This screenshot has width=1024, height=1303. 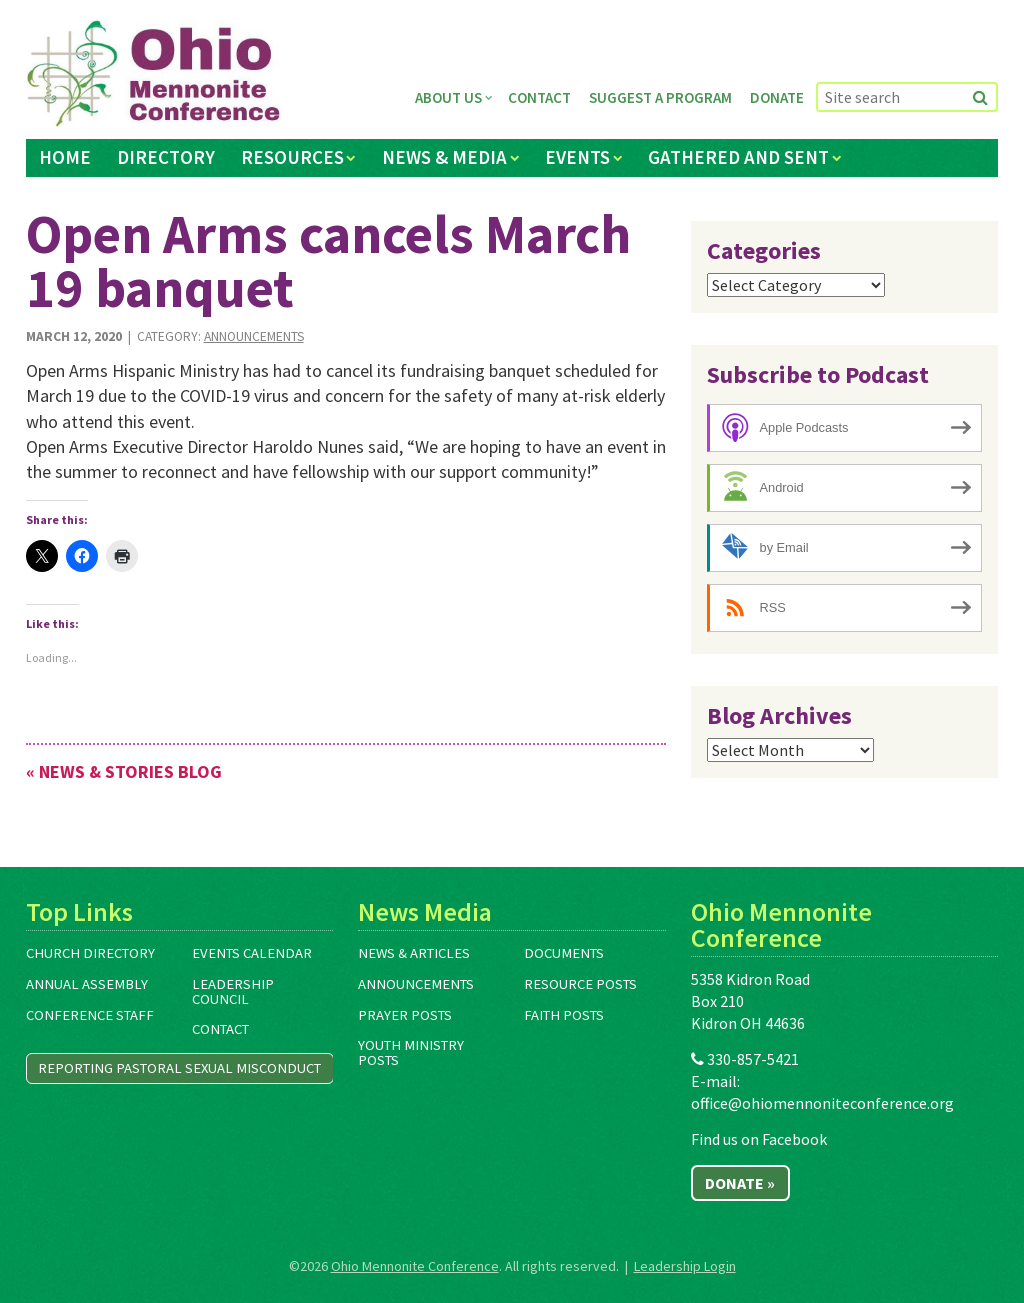 What do you see at coordinates (738, 157) in the screenshot?
I see `Gathered and Sent` at bounding box center [738, 157].